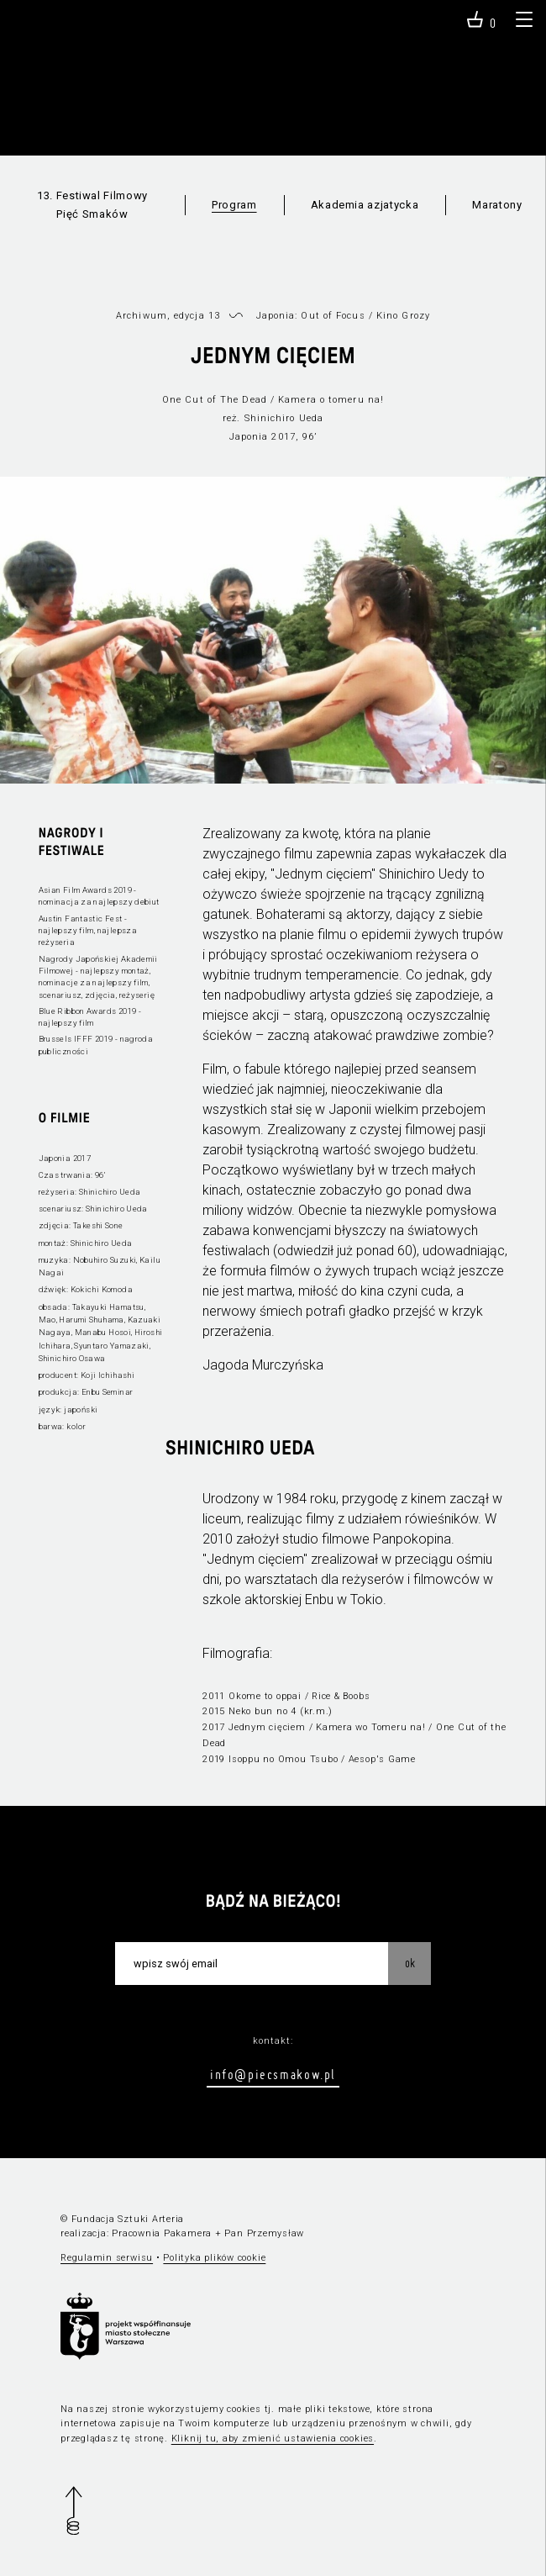 Image resolution: width=546 pixels, height=2576 pixels. I want to click on Pracownia Pakamera, so click(162, 2233).